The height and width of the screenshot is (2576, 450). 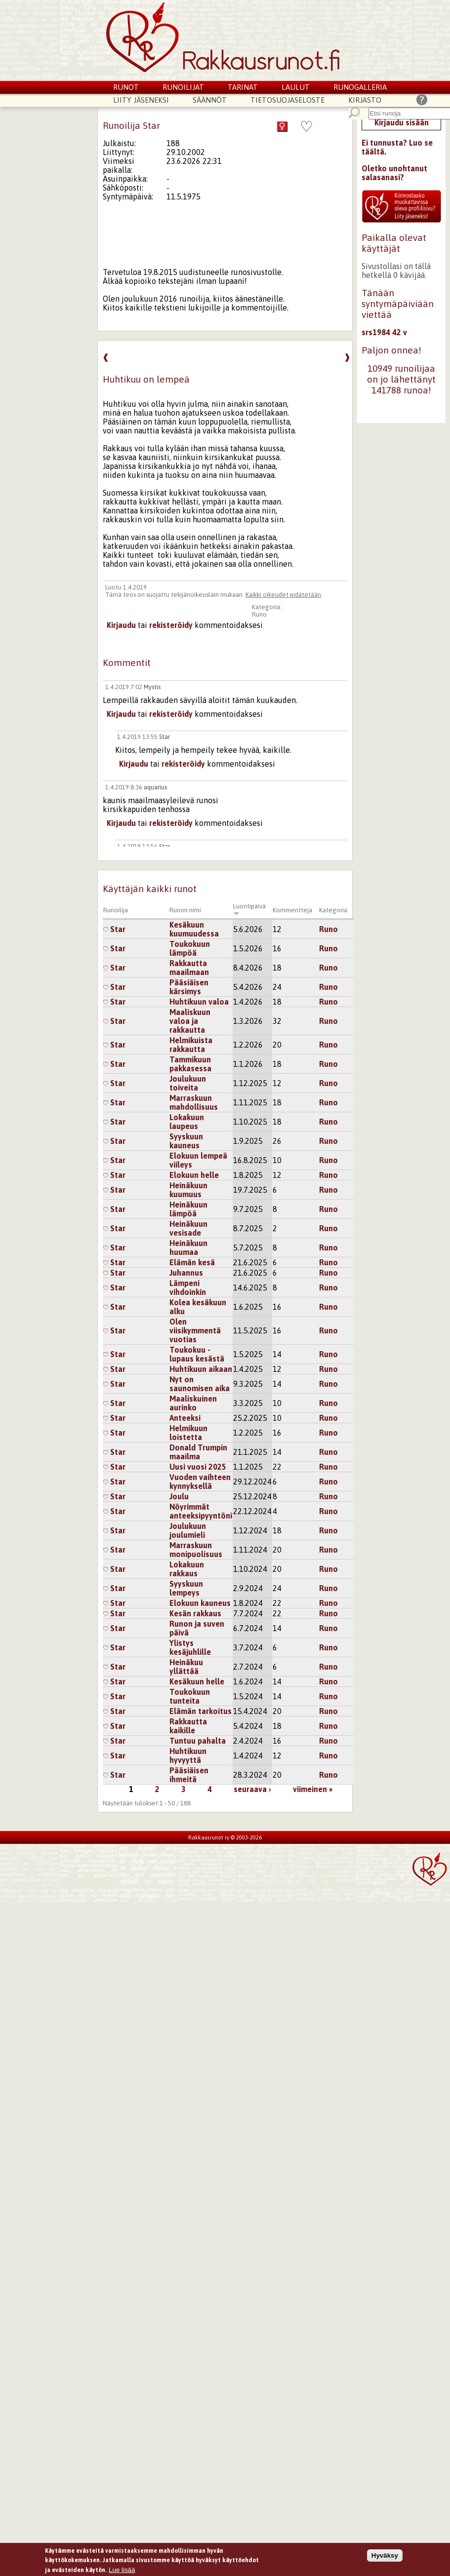 What do you see at coordinates (187, 1755) in the screenshot?
I see `Huhtikuun hyvyyttä` at bounding box center [187, 1755].